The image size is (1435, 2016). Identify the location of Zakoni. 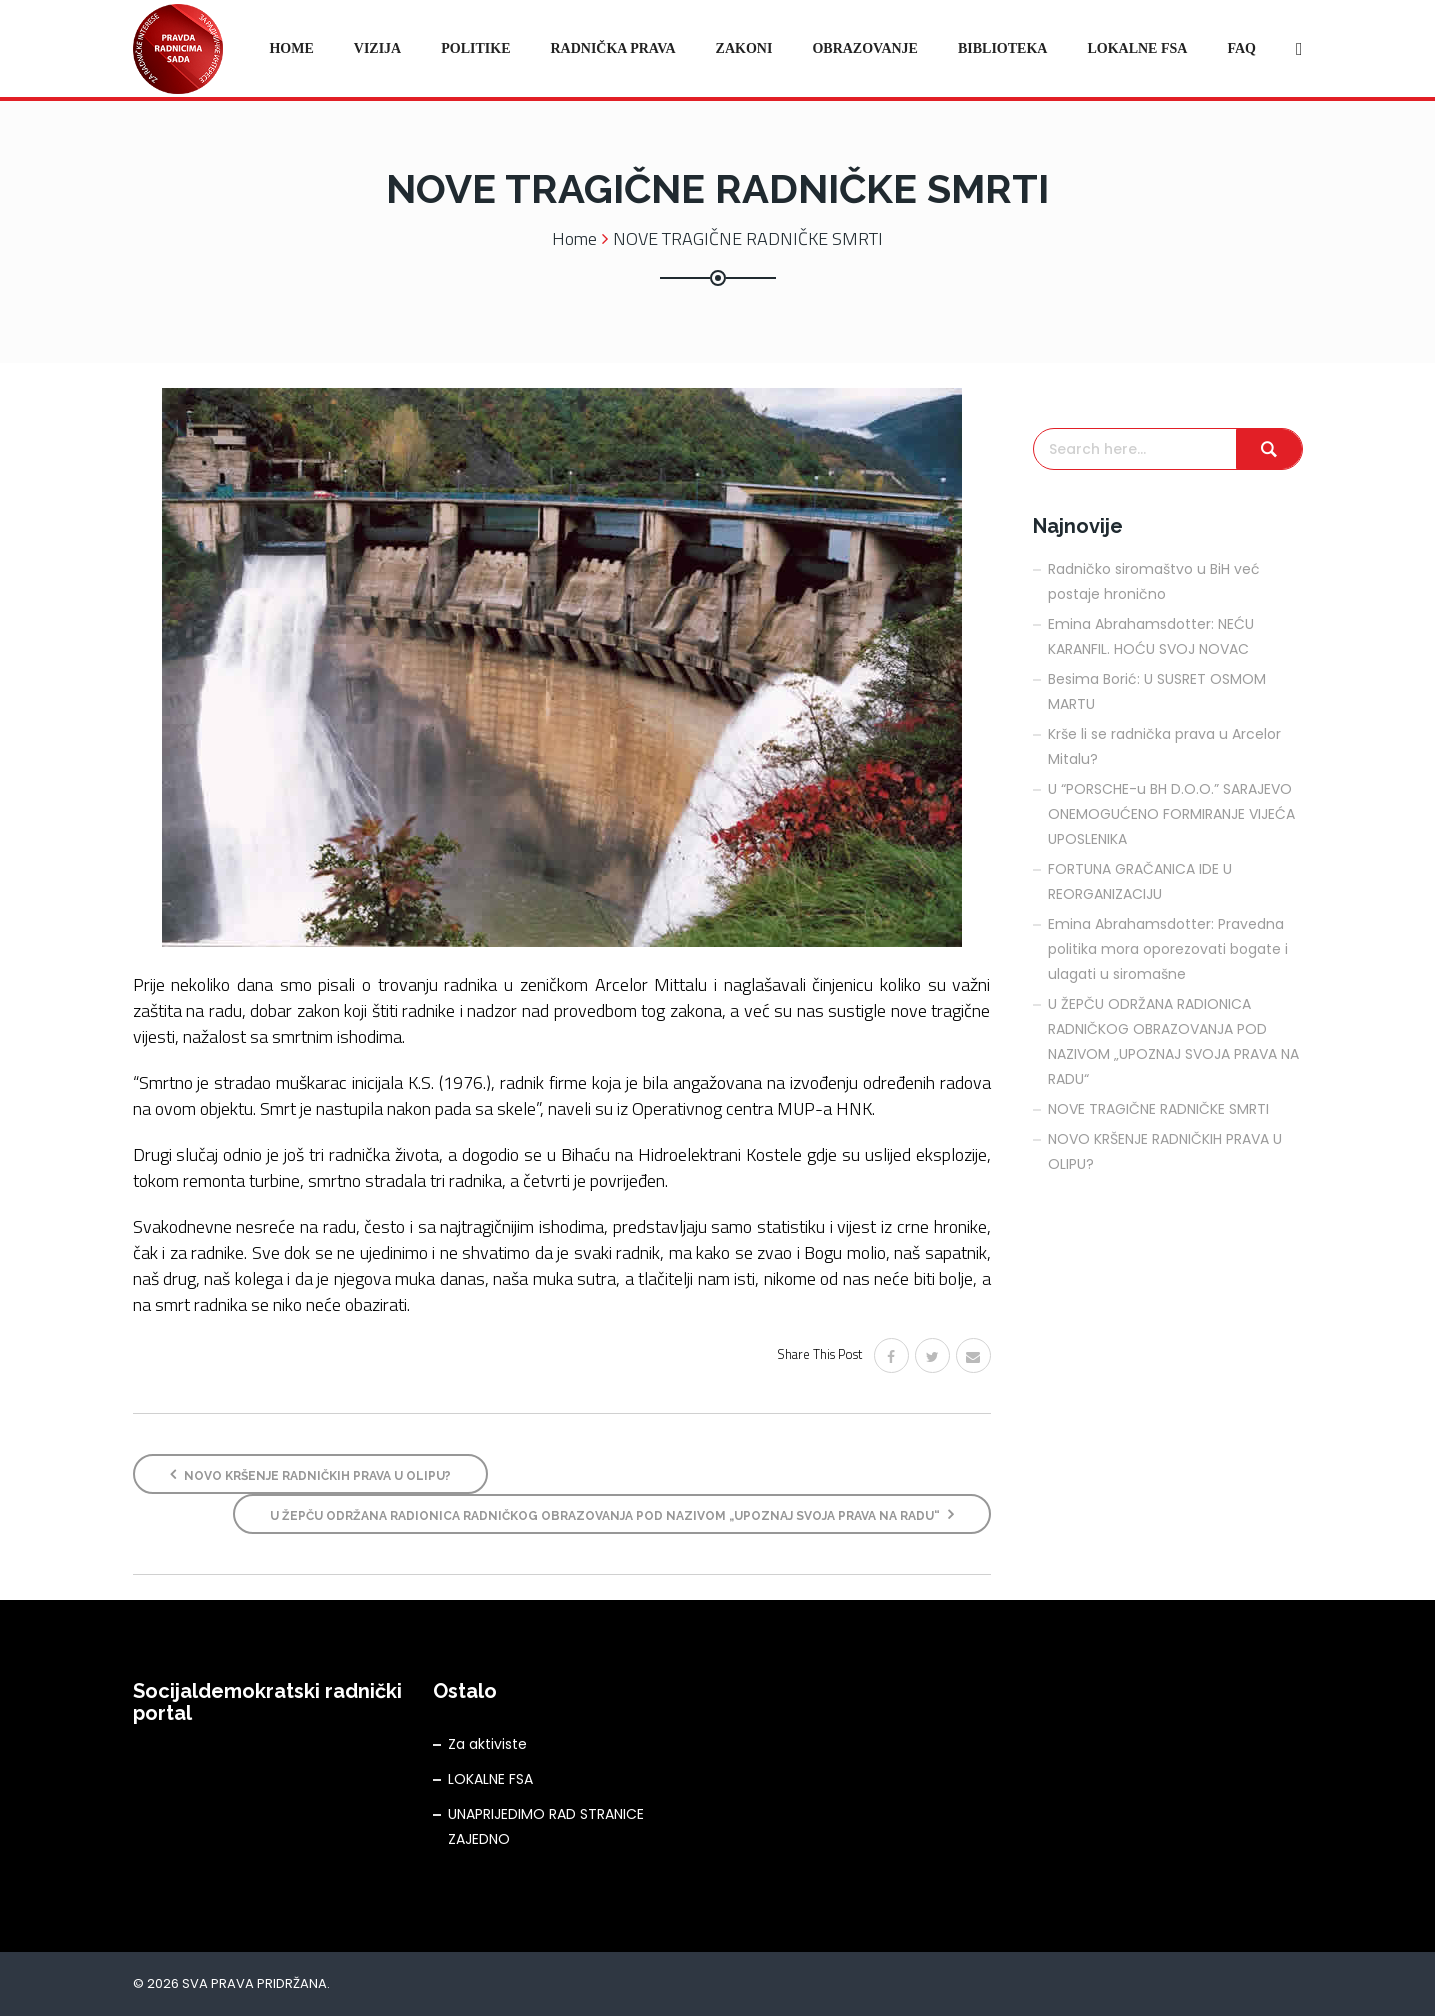
(744, 48).